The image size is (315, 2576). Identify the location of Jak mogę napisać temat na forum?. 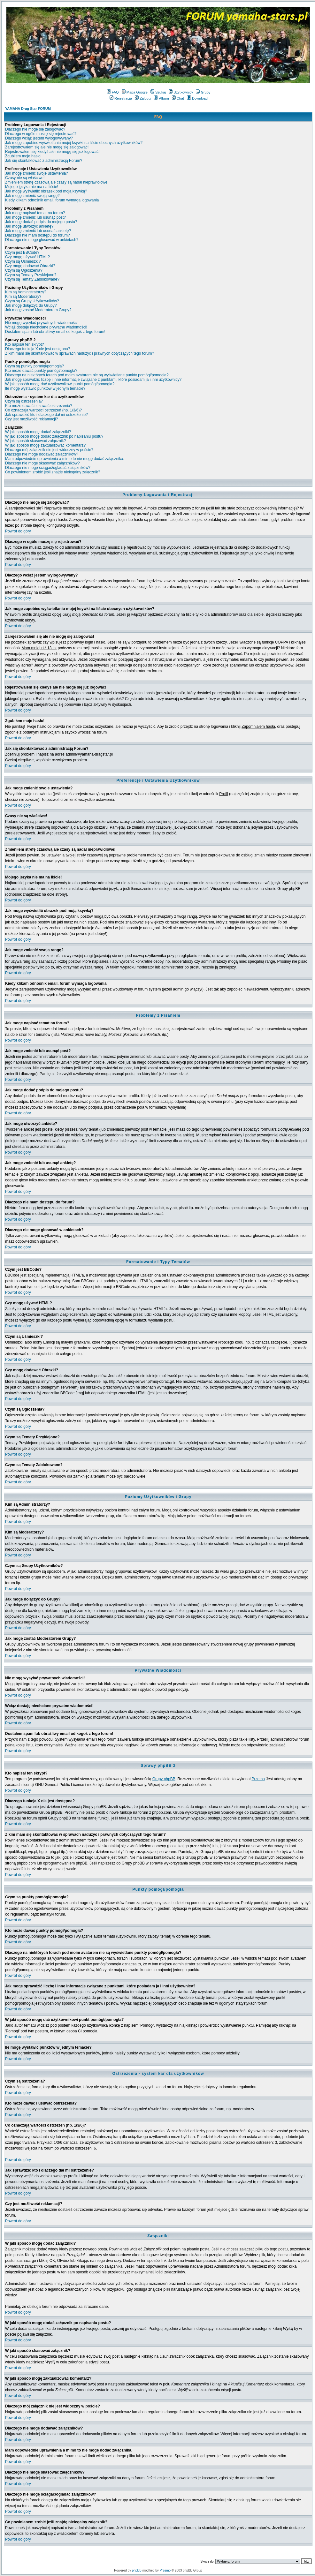
(35, 213).